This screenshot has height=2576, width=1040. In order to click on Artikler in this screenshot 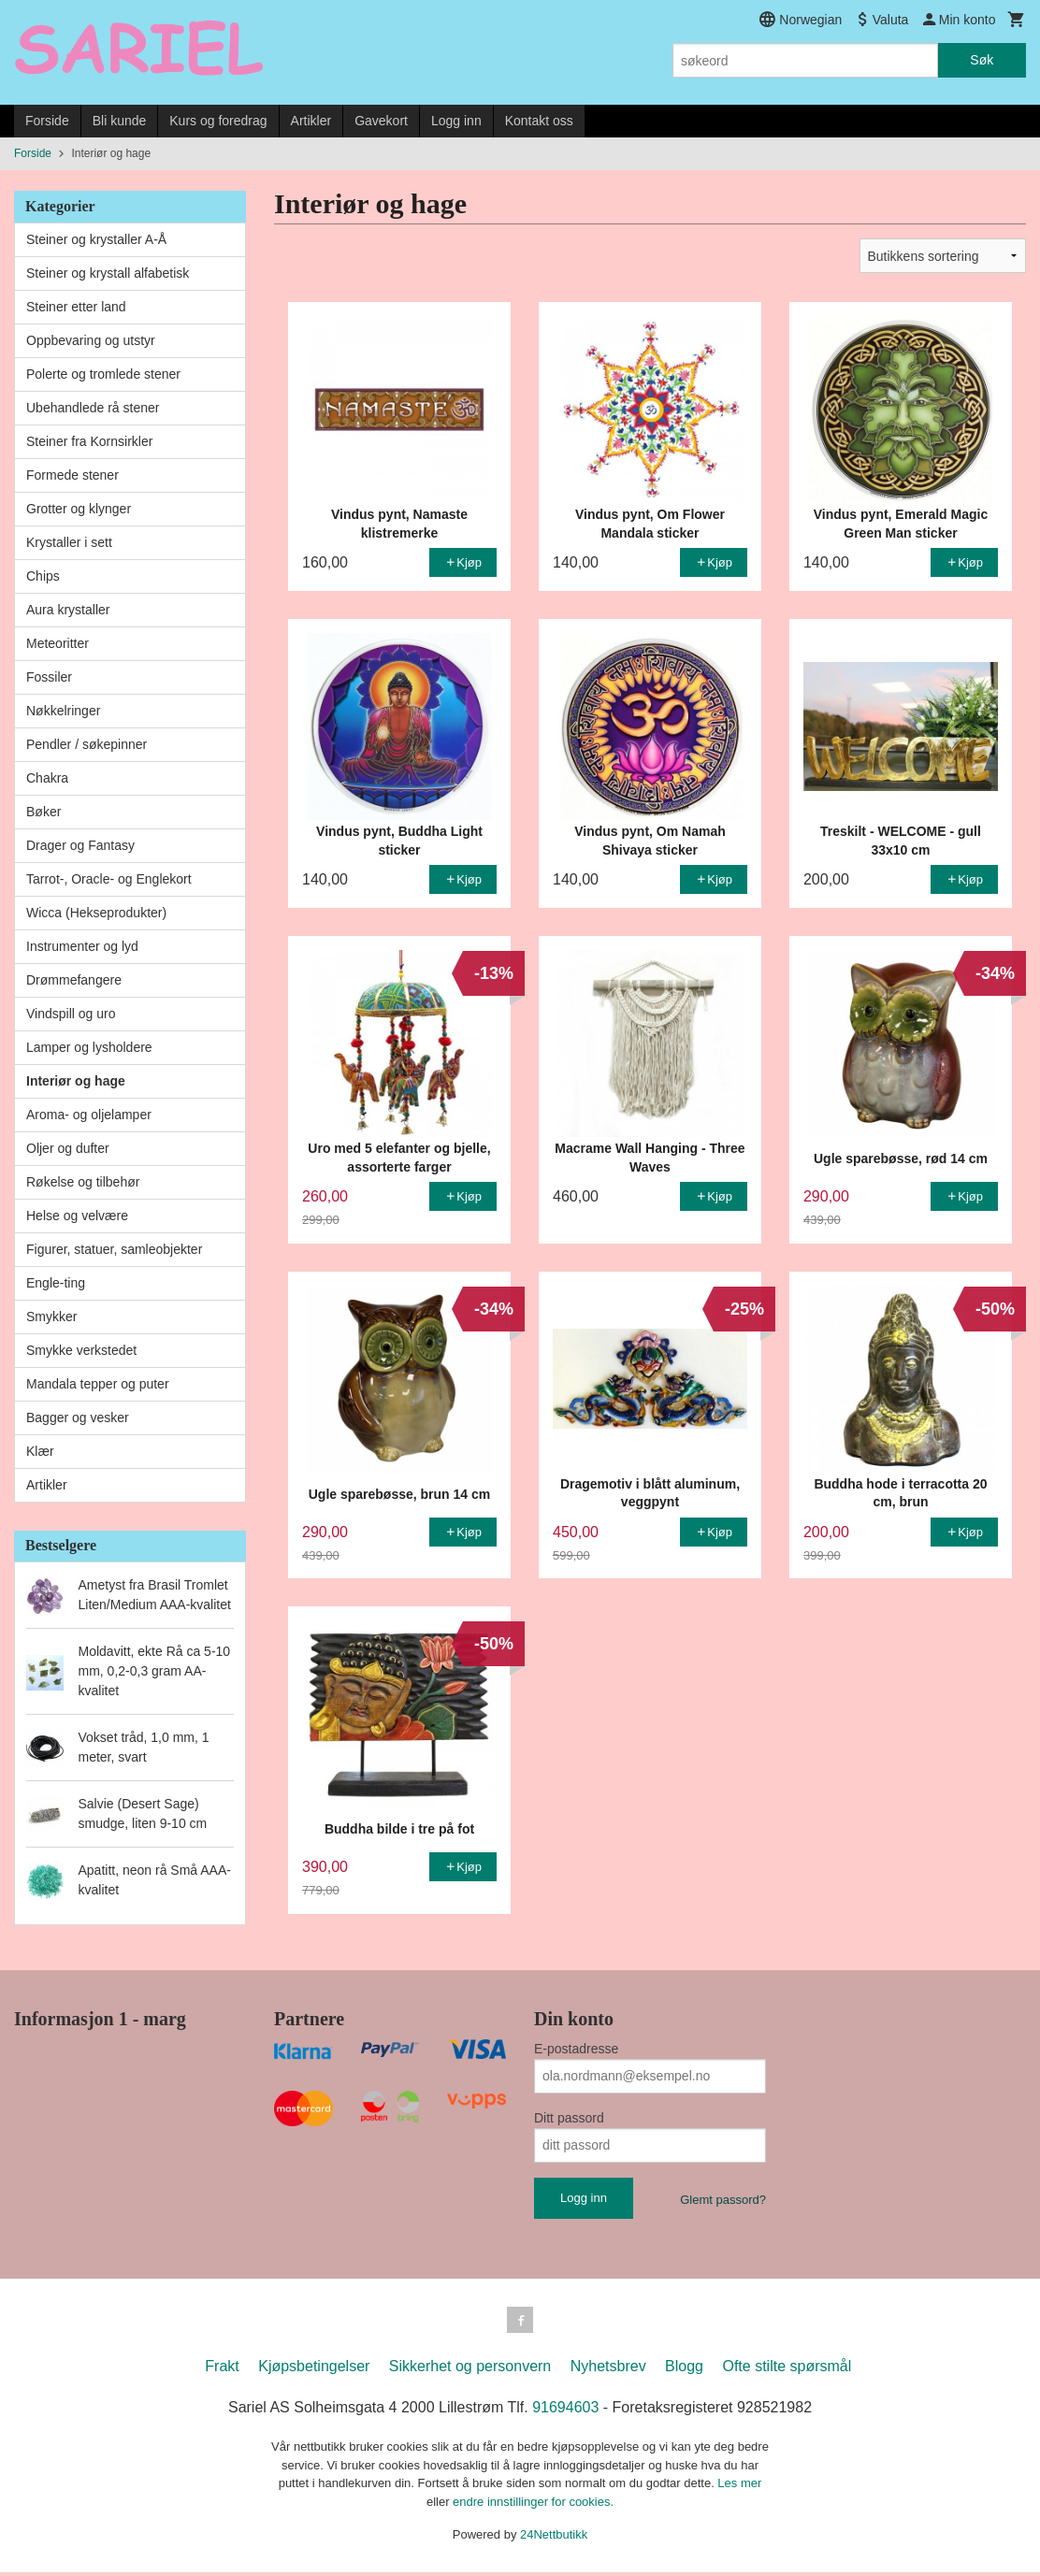, I will do `click(311, 120)`.